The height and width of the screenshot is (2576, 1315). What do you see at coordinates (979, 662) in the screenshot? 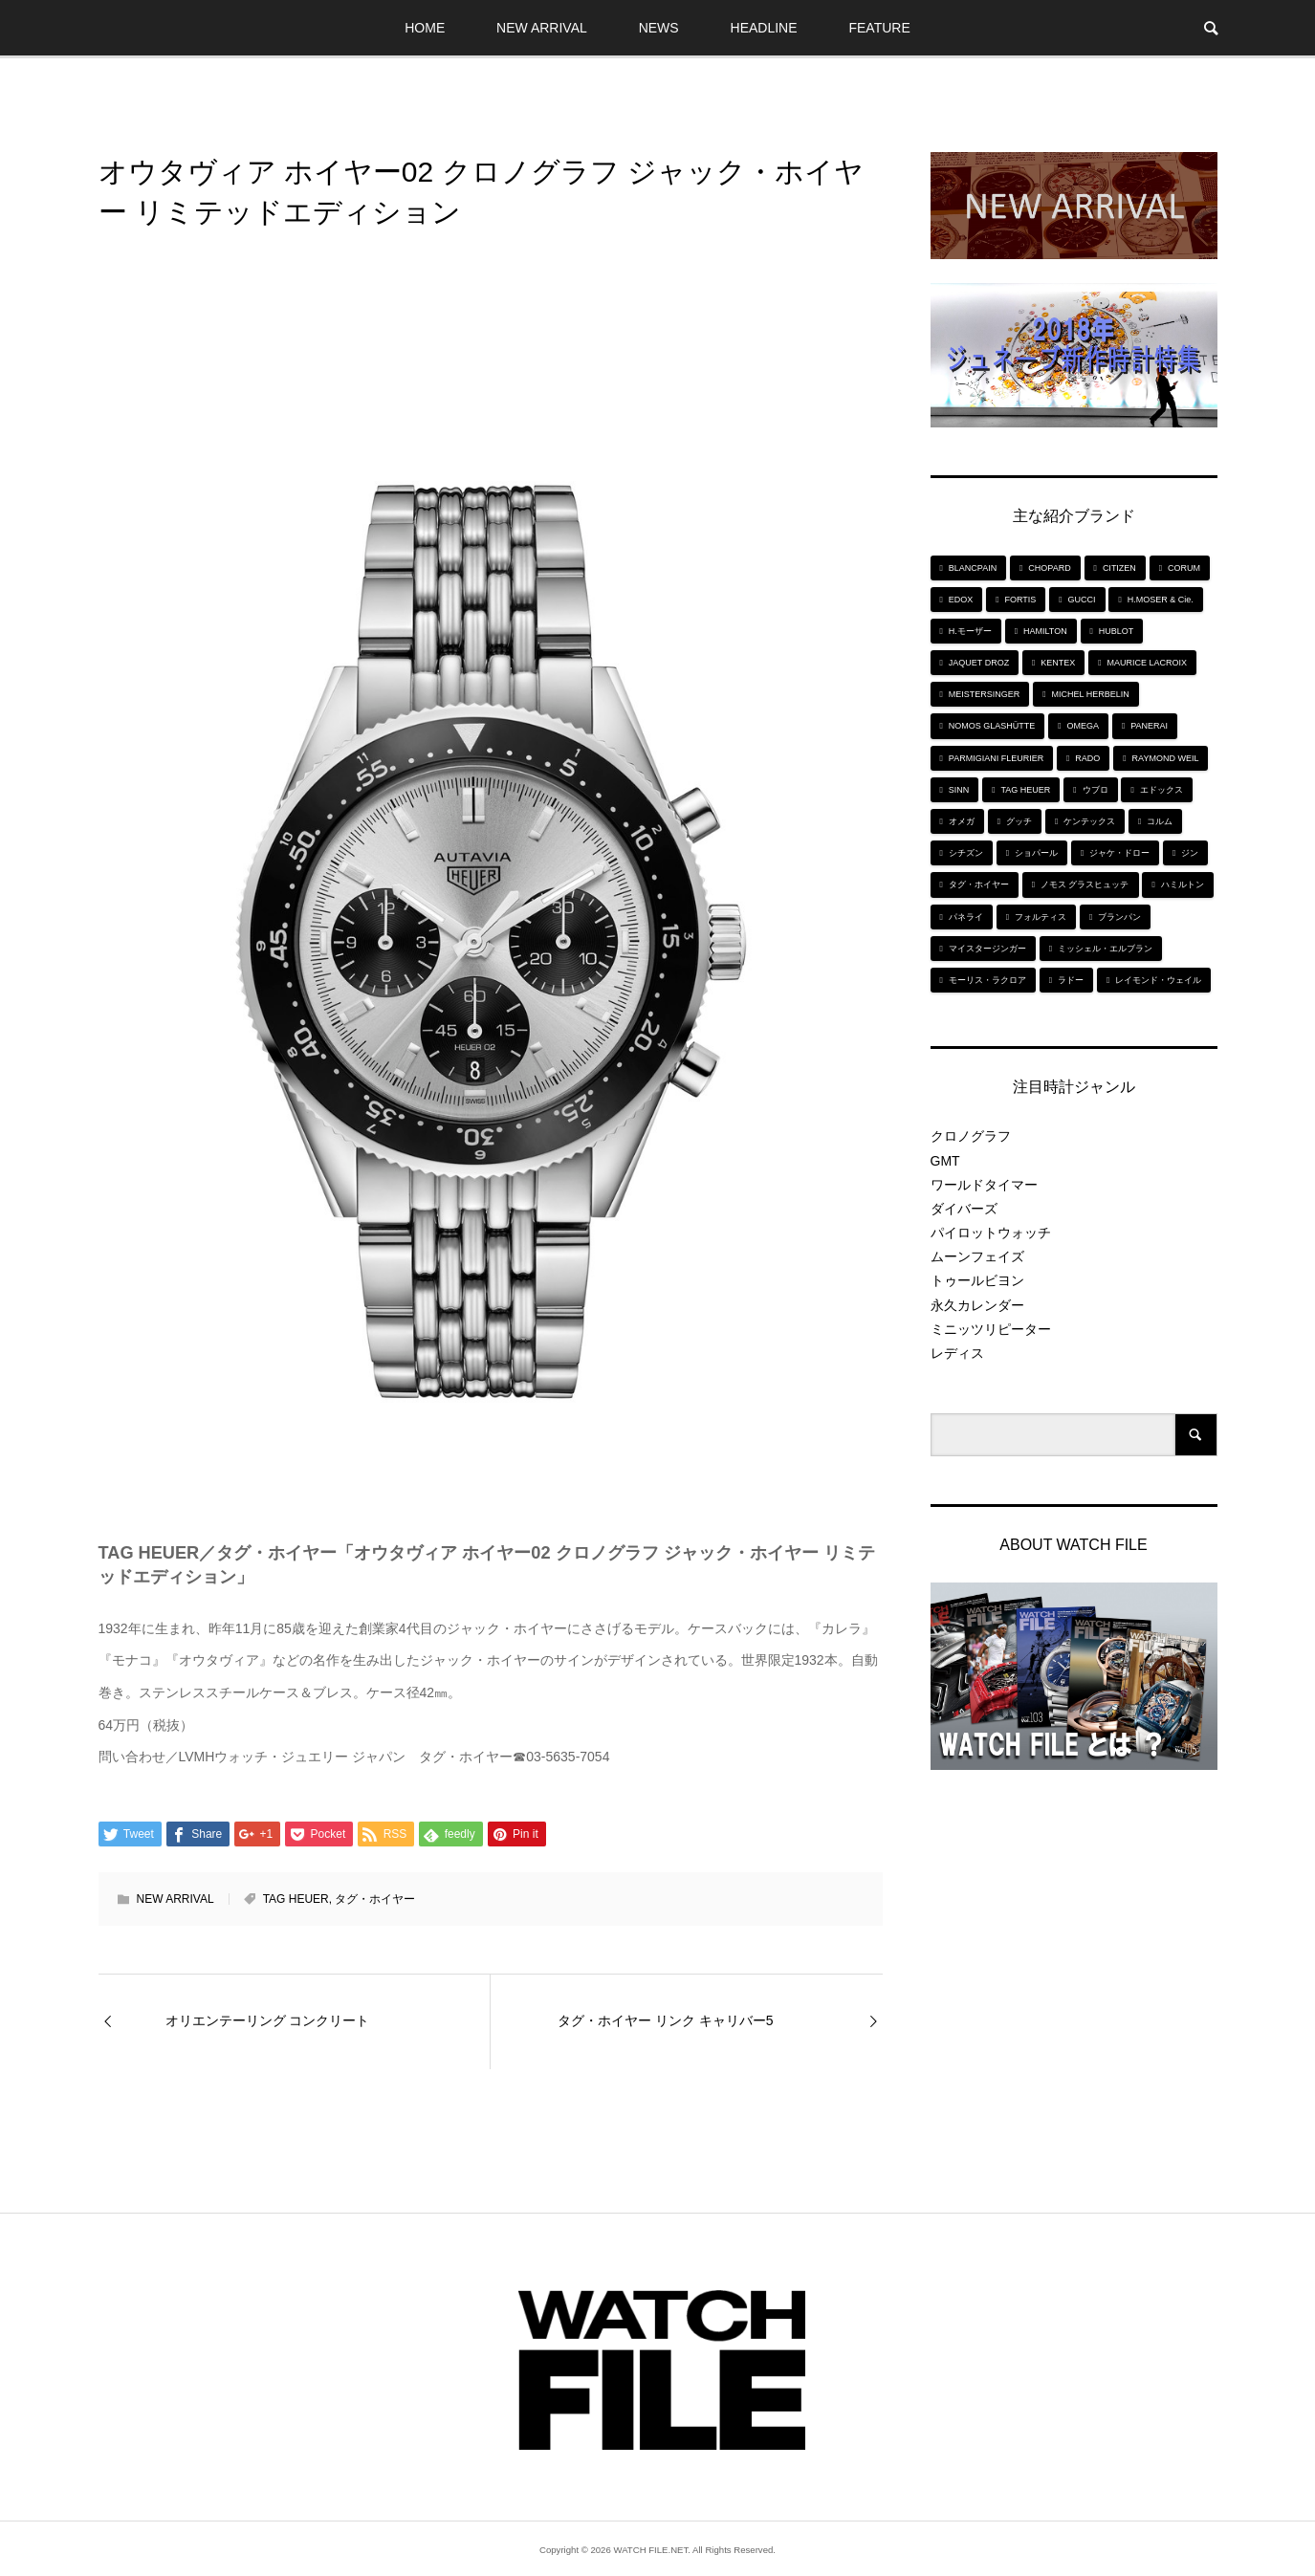
I see `JAQUET DROZ [JAQUET DROZ (11個の項目)]` at bounding box center [979, 662].